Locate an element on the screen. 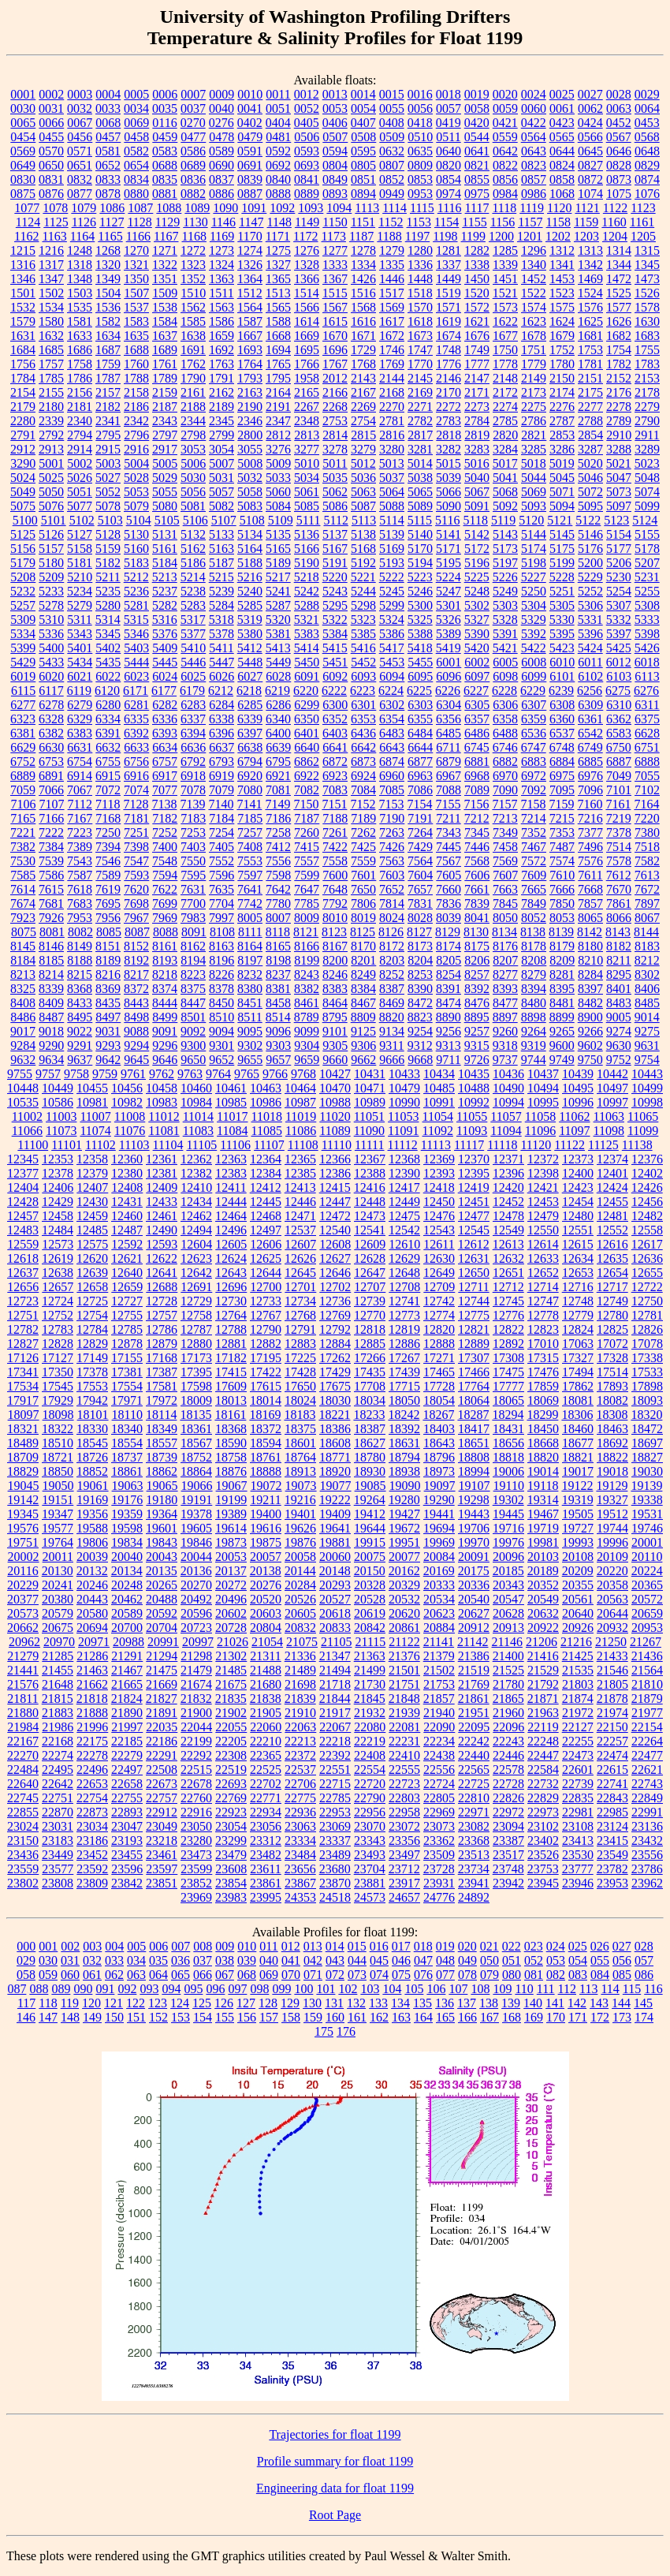  19199 is located at coordinates (231, 1499).